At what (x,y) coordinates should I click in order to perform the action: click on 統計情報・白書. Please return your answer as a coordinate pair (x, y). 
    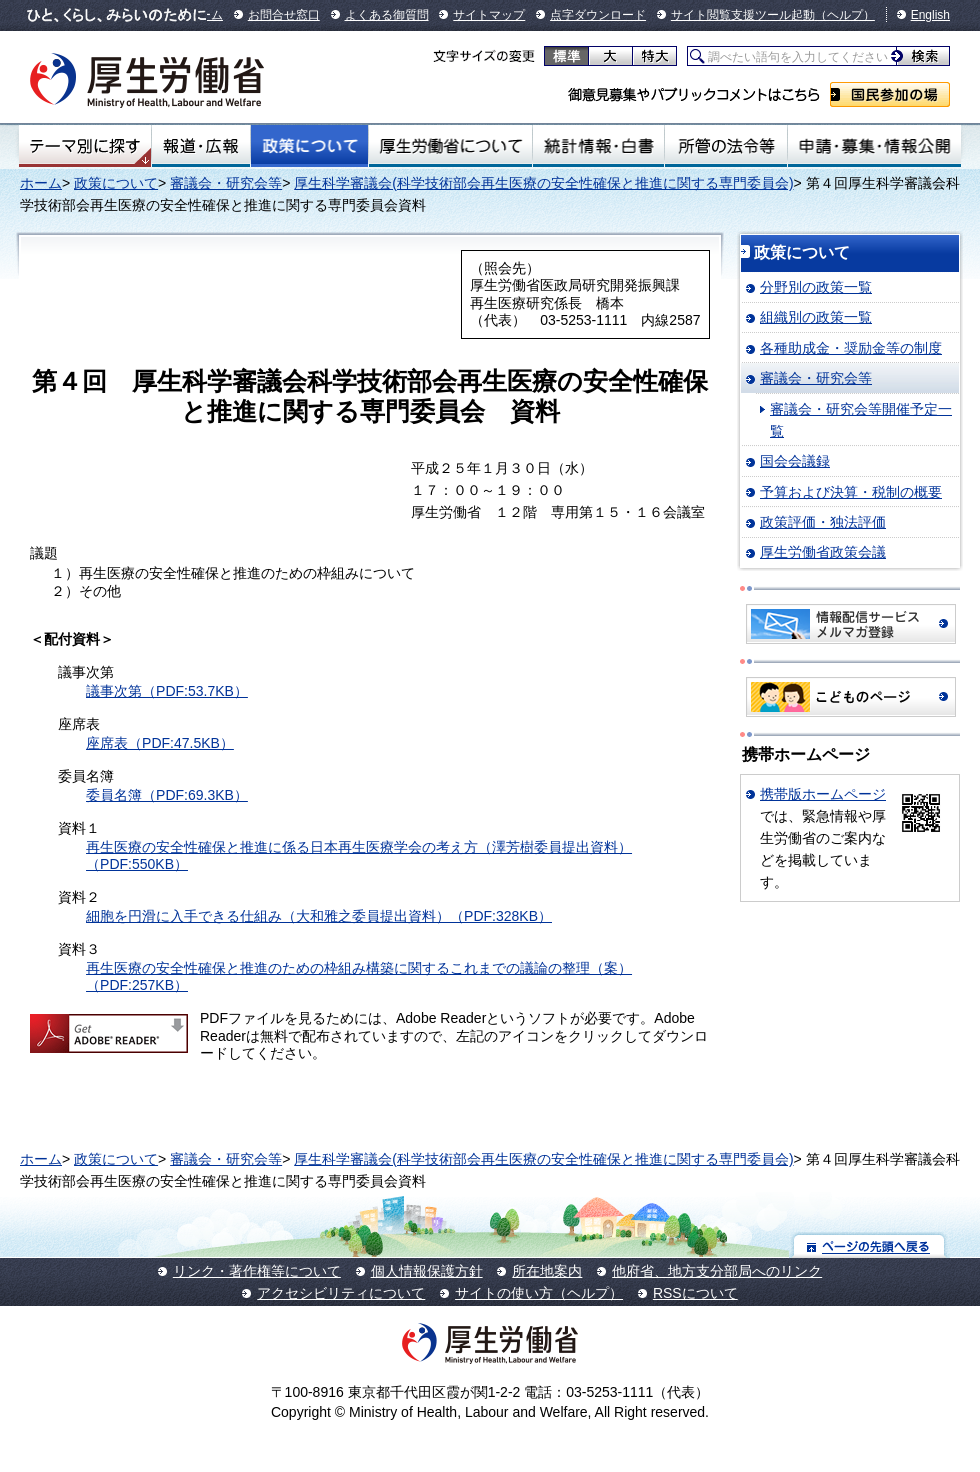
    Looking at the image, I should click on (598, 146).